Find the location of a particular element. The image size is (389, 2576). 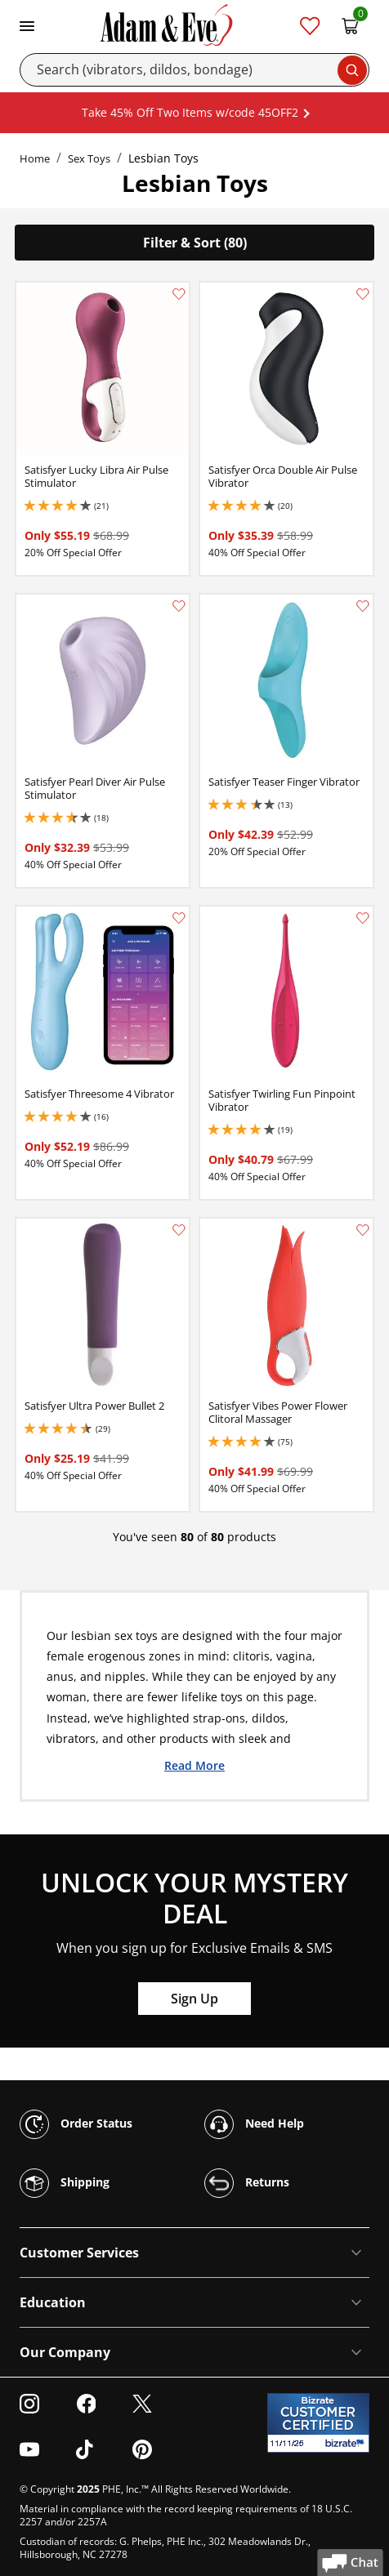

Sex Toys is located at coordinates (89, 158).